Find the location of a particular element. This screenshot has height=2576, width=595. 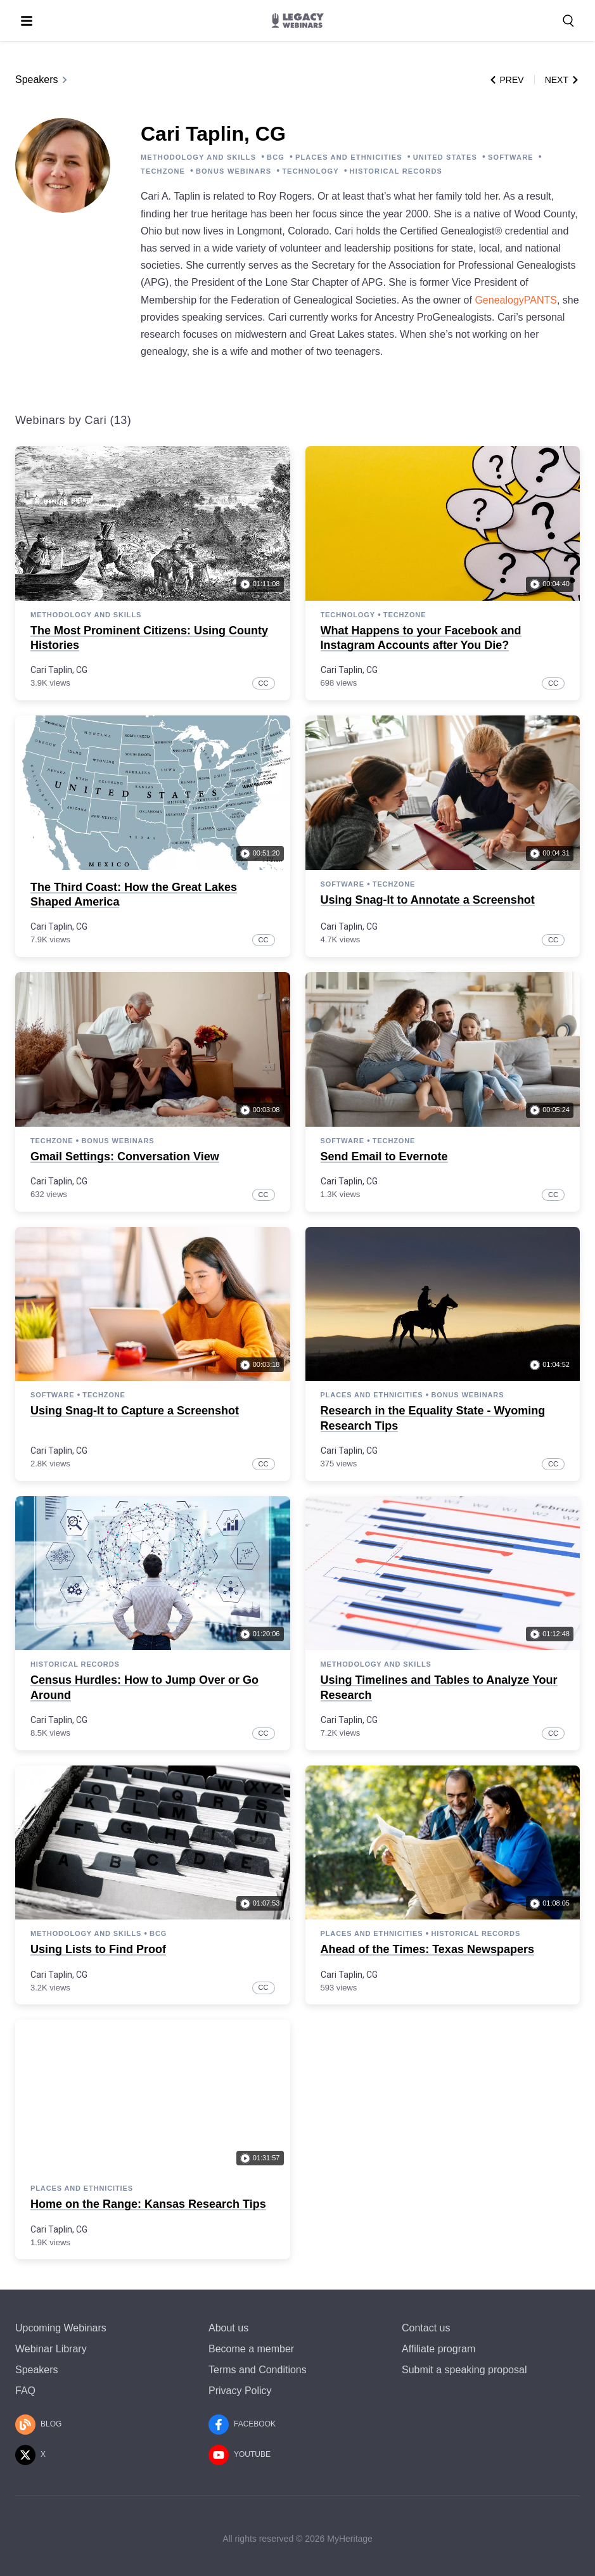

[Toggle menu] is located at coordinates (26, 21).